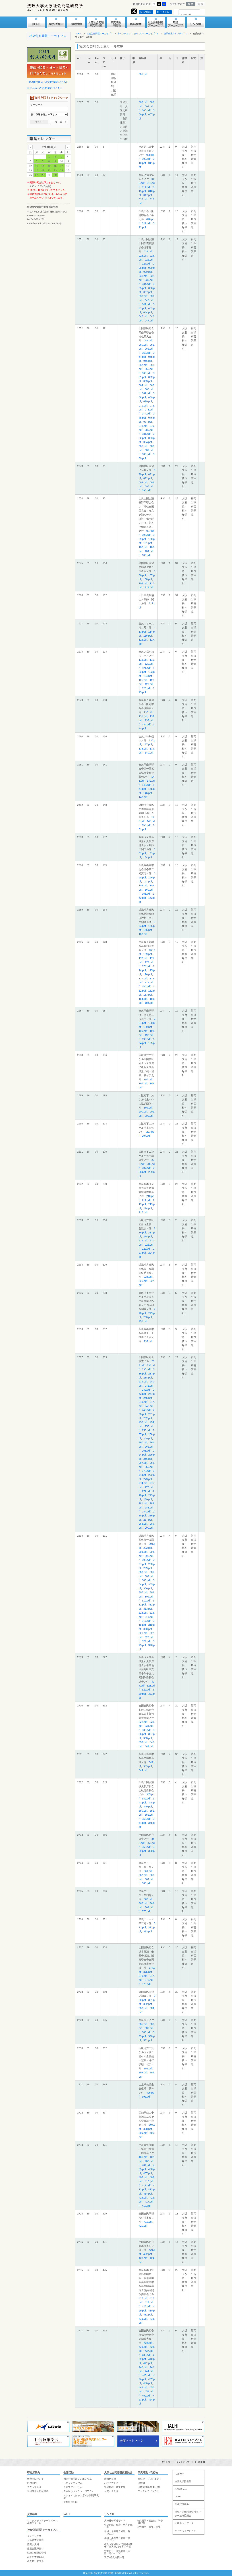 This screenshot has height=2576, width=232. Describe the element at coordinates (146, 2096) in the screenshot. I see `396.pdf` at that location.